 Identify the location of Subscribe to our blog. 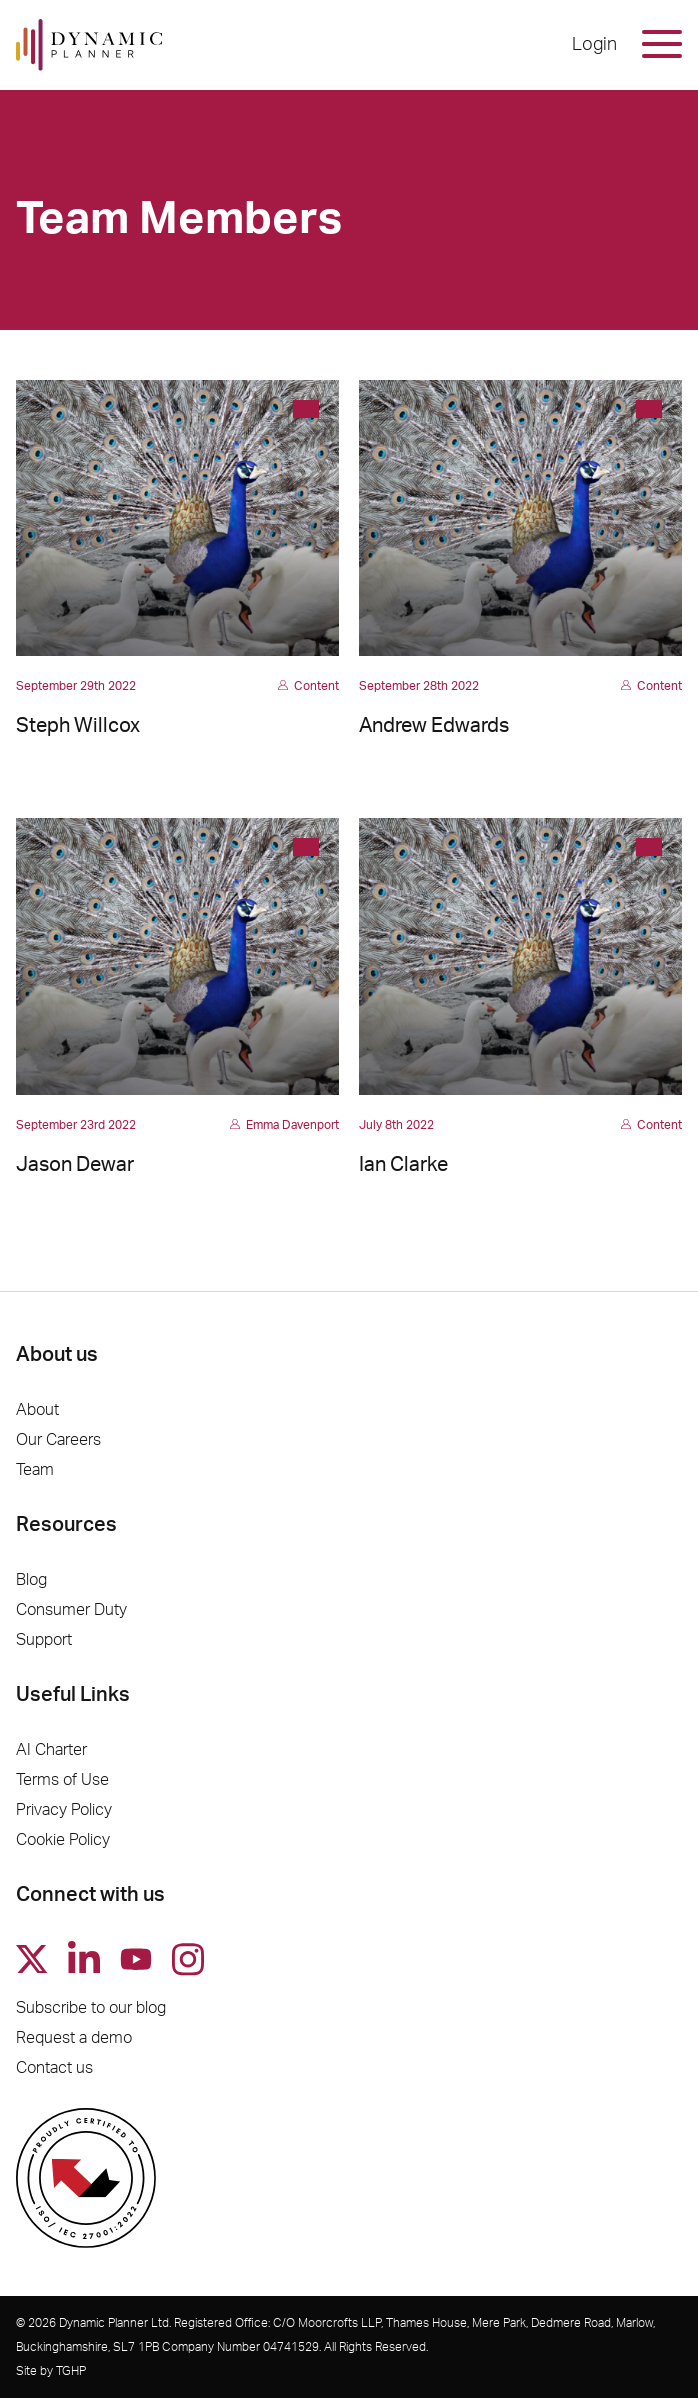
(91, 2008).